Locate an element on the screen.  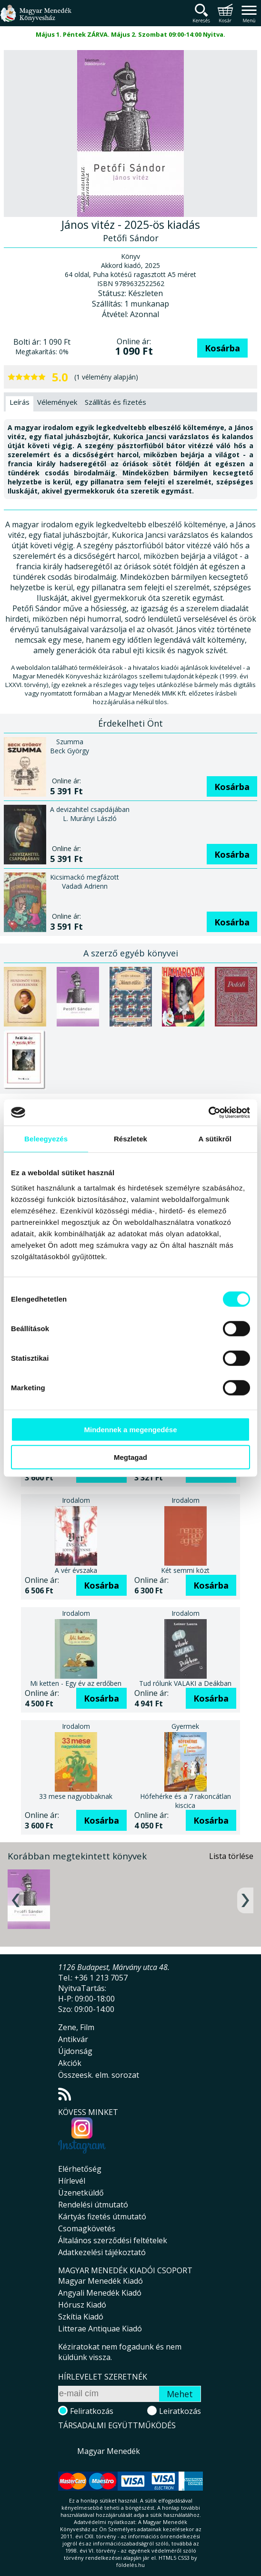
Litterae Antiquae Kiadó is located at coordinates (100, 2328).